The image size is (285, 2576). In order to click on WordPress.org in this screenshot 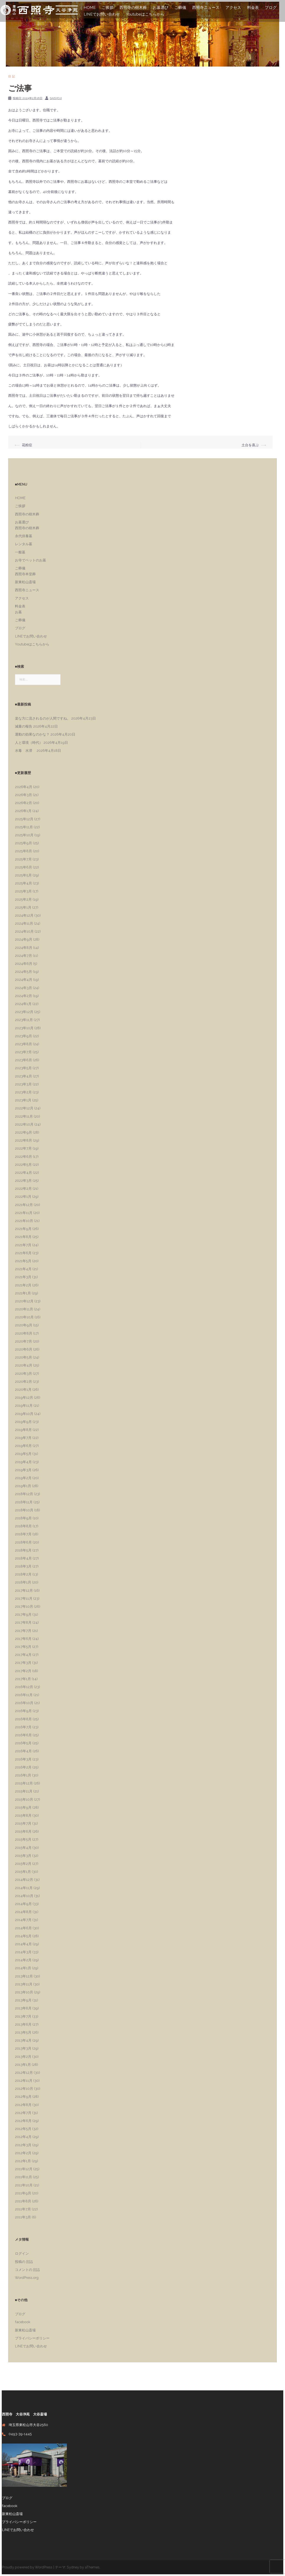, I will do `click(27, 2278)`.